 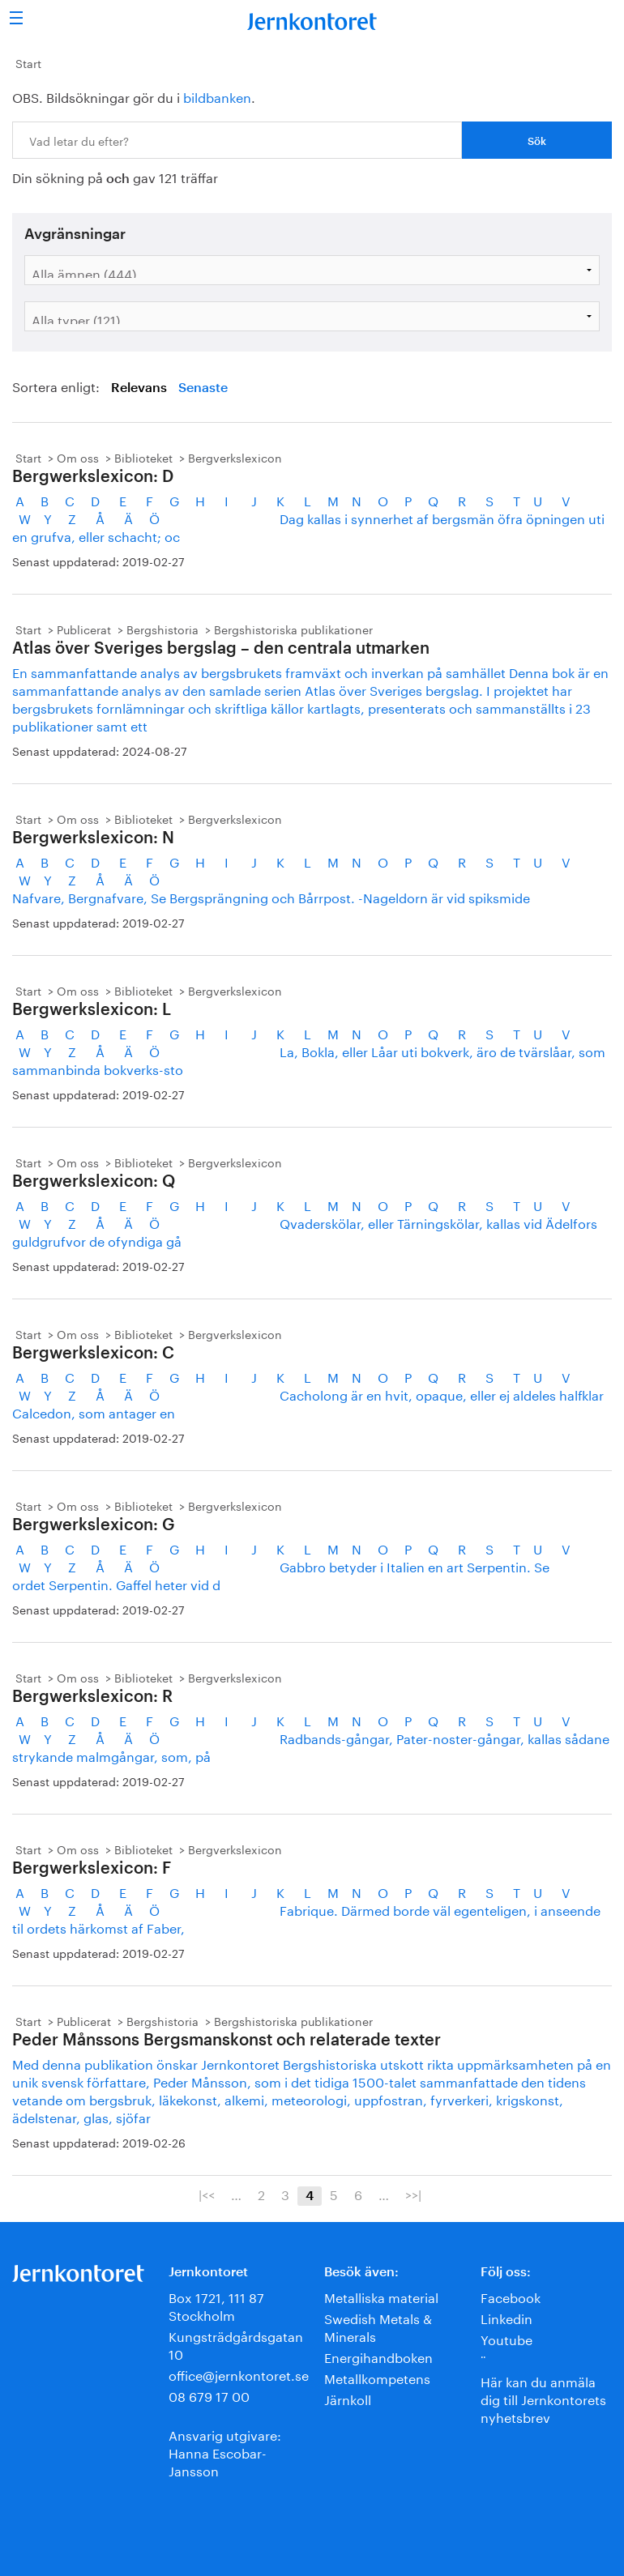 What do you see at coordinates (347, 2398) in the screenshot?
I see `Järnkoll` at bounding box center [347, 2398].